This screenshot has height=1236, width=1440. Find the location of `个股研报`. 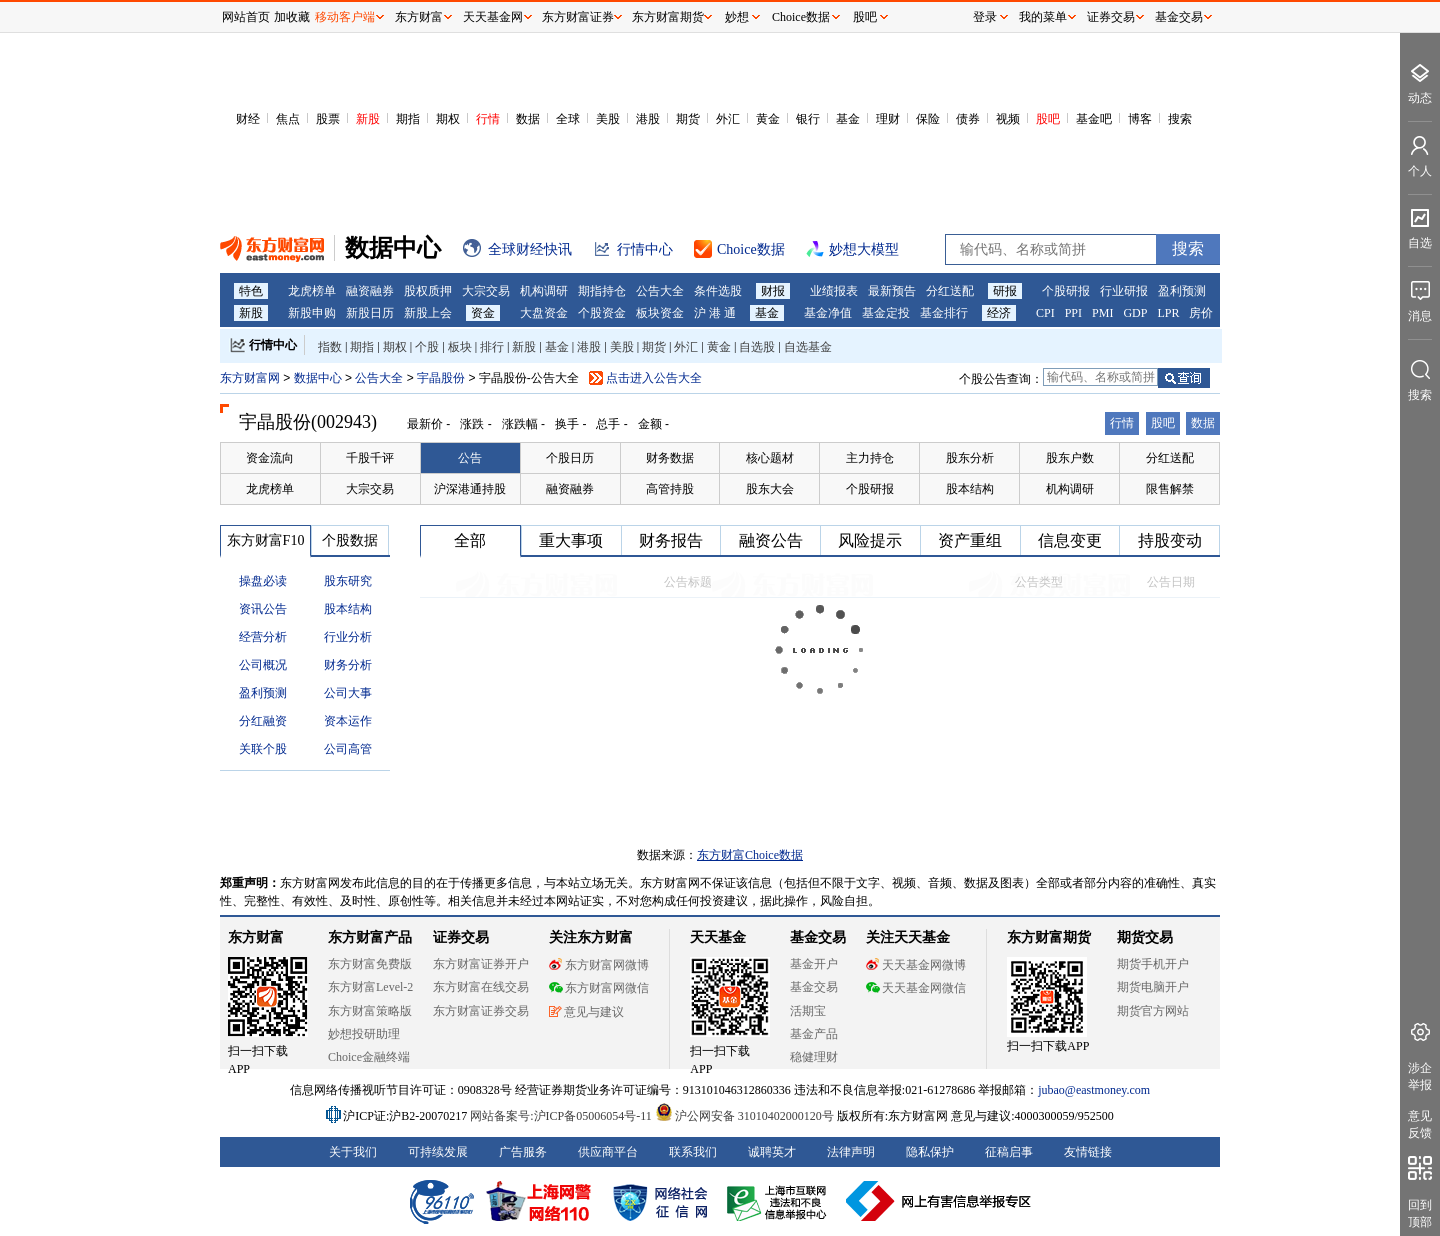

个股研报 is located at coordinates (1066, 291).